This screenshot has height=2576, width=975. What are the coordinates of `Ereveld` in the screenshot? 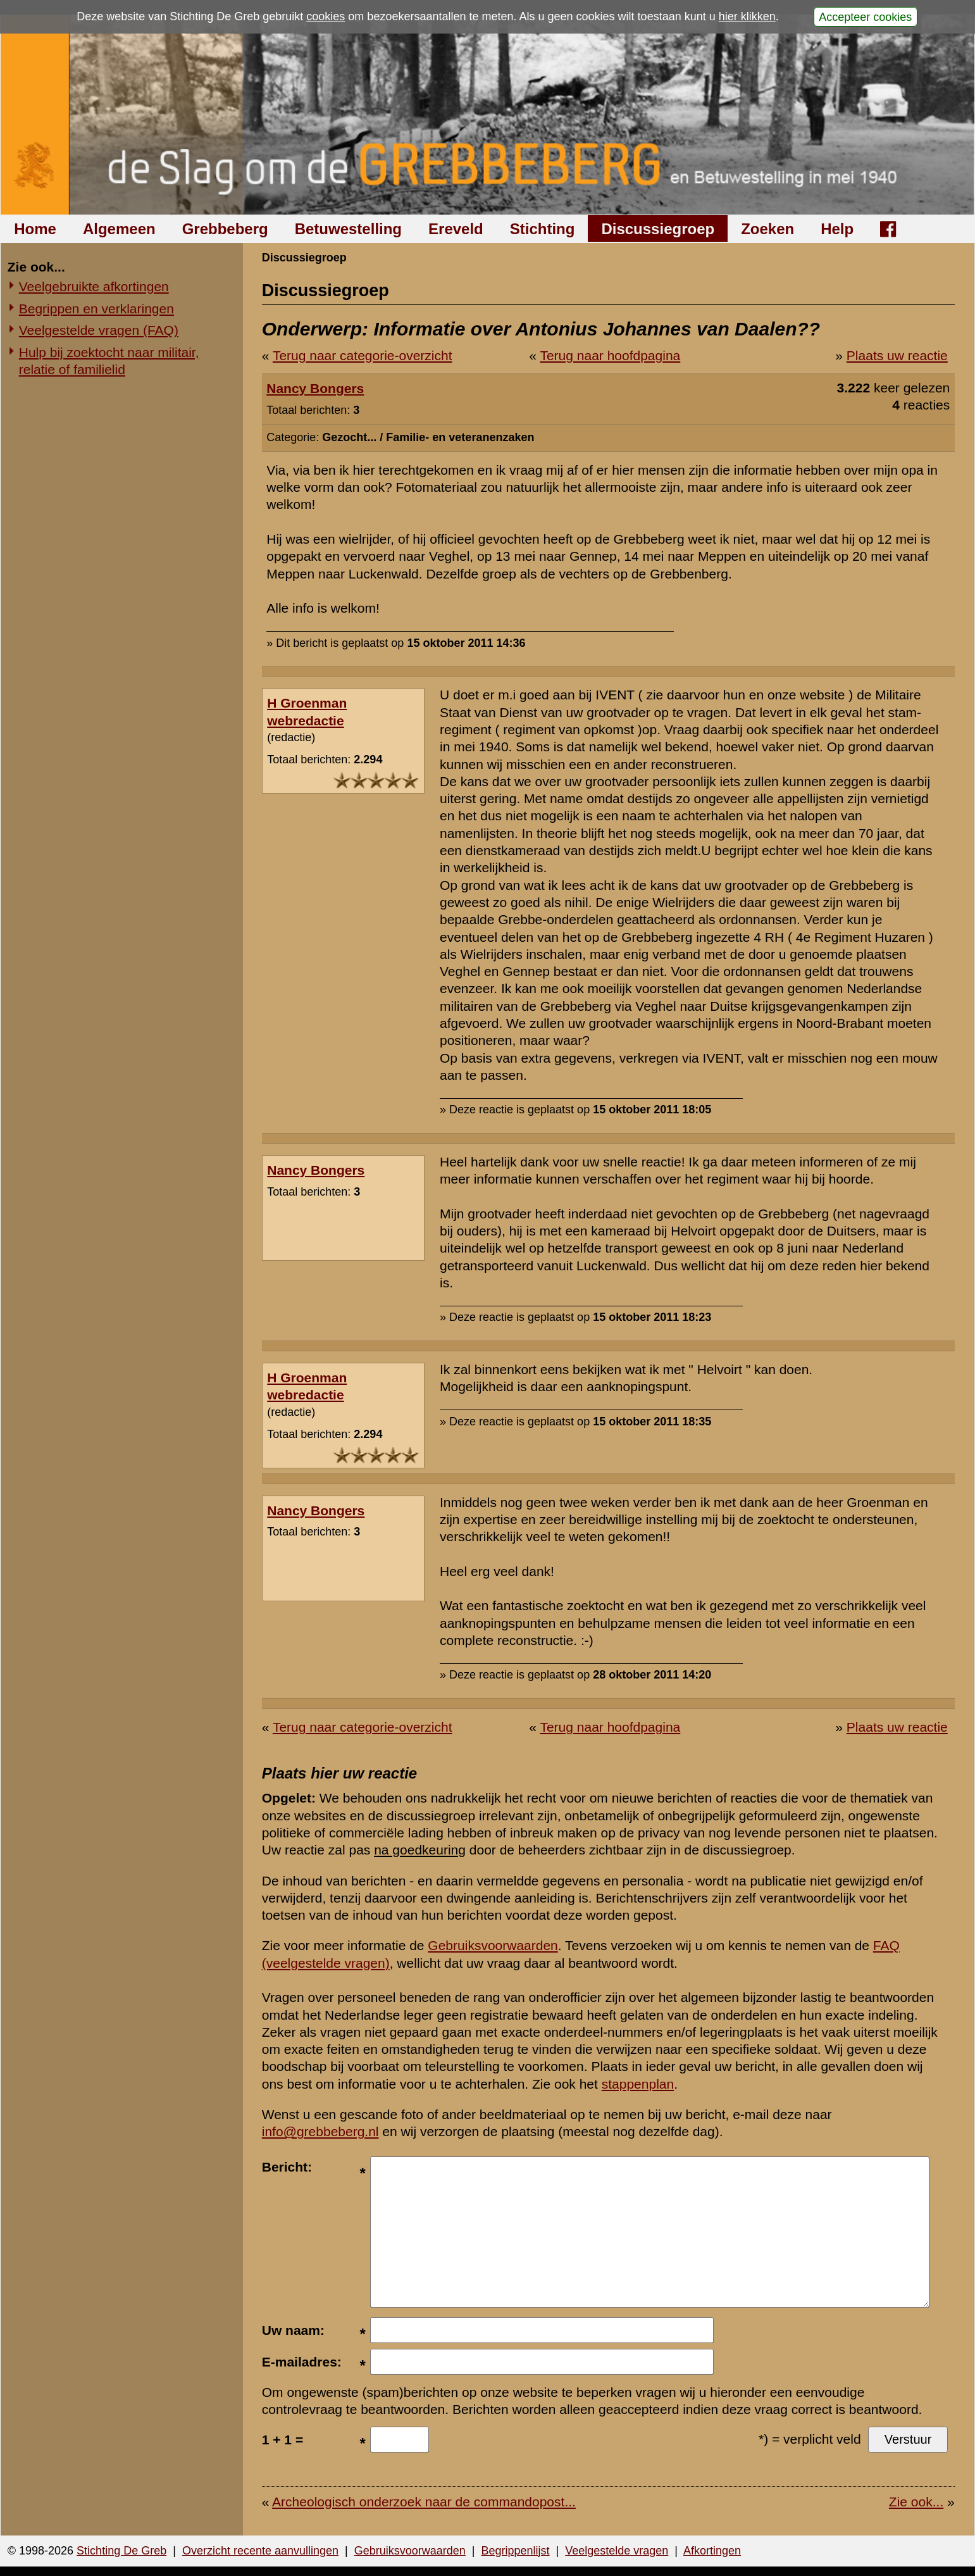 It's located at (455, 228).